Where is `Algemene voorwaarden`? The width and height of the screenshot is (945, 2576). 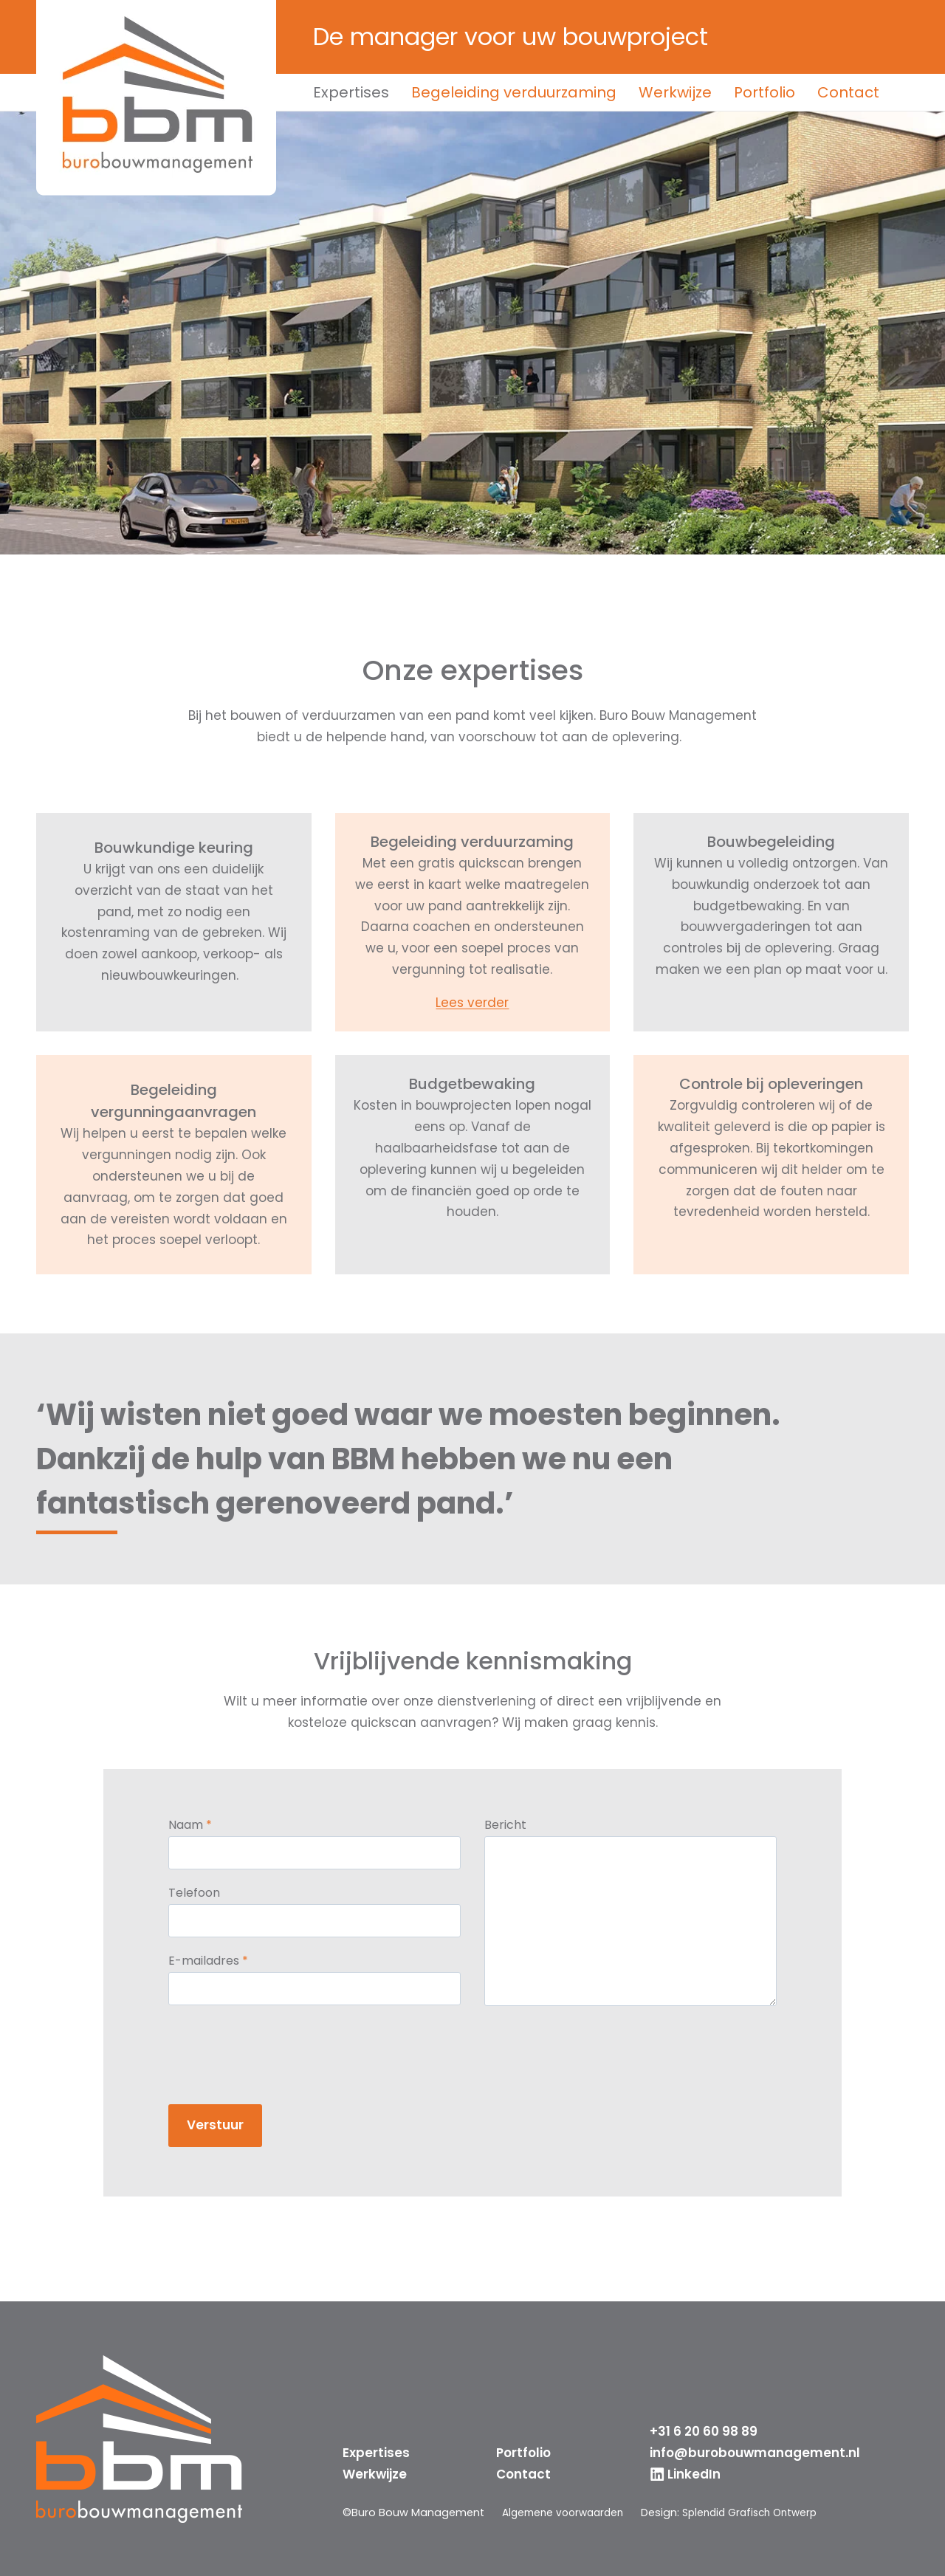 Algemene voorwaarden is located at coordinates (567, 2512).